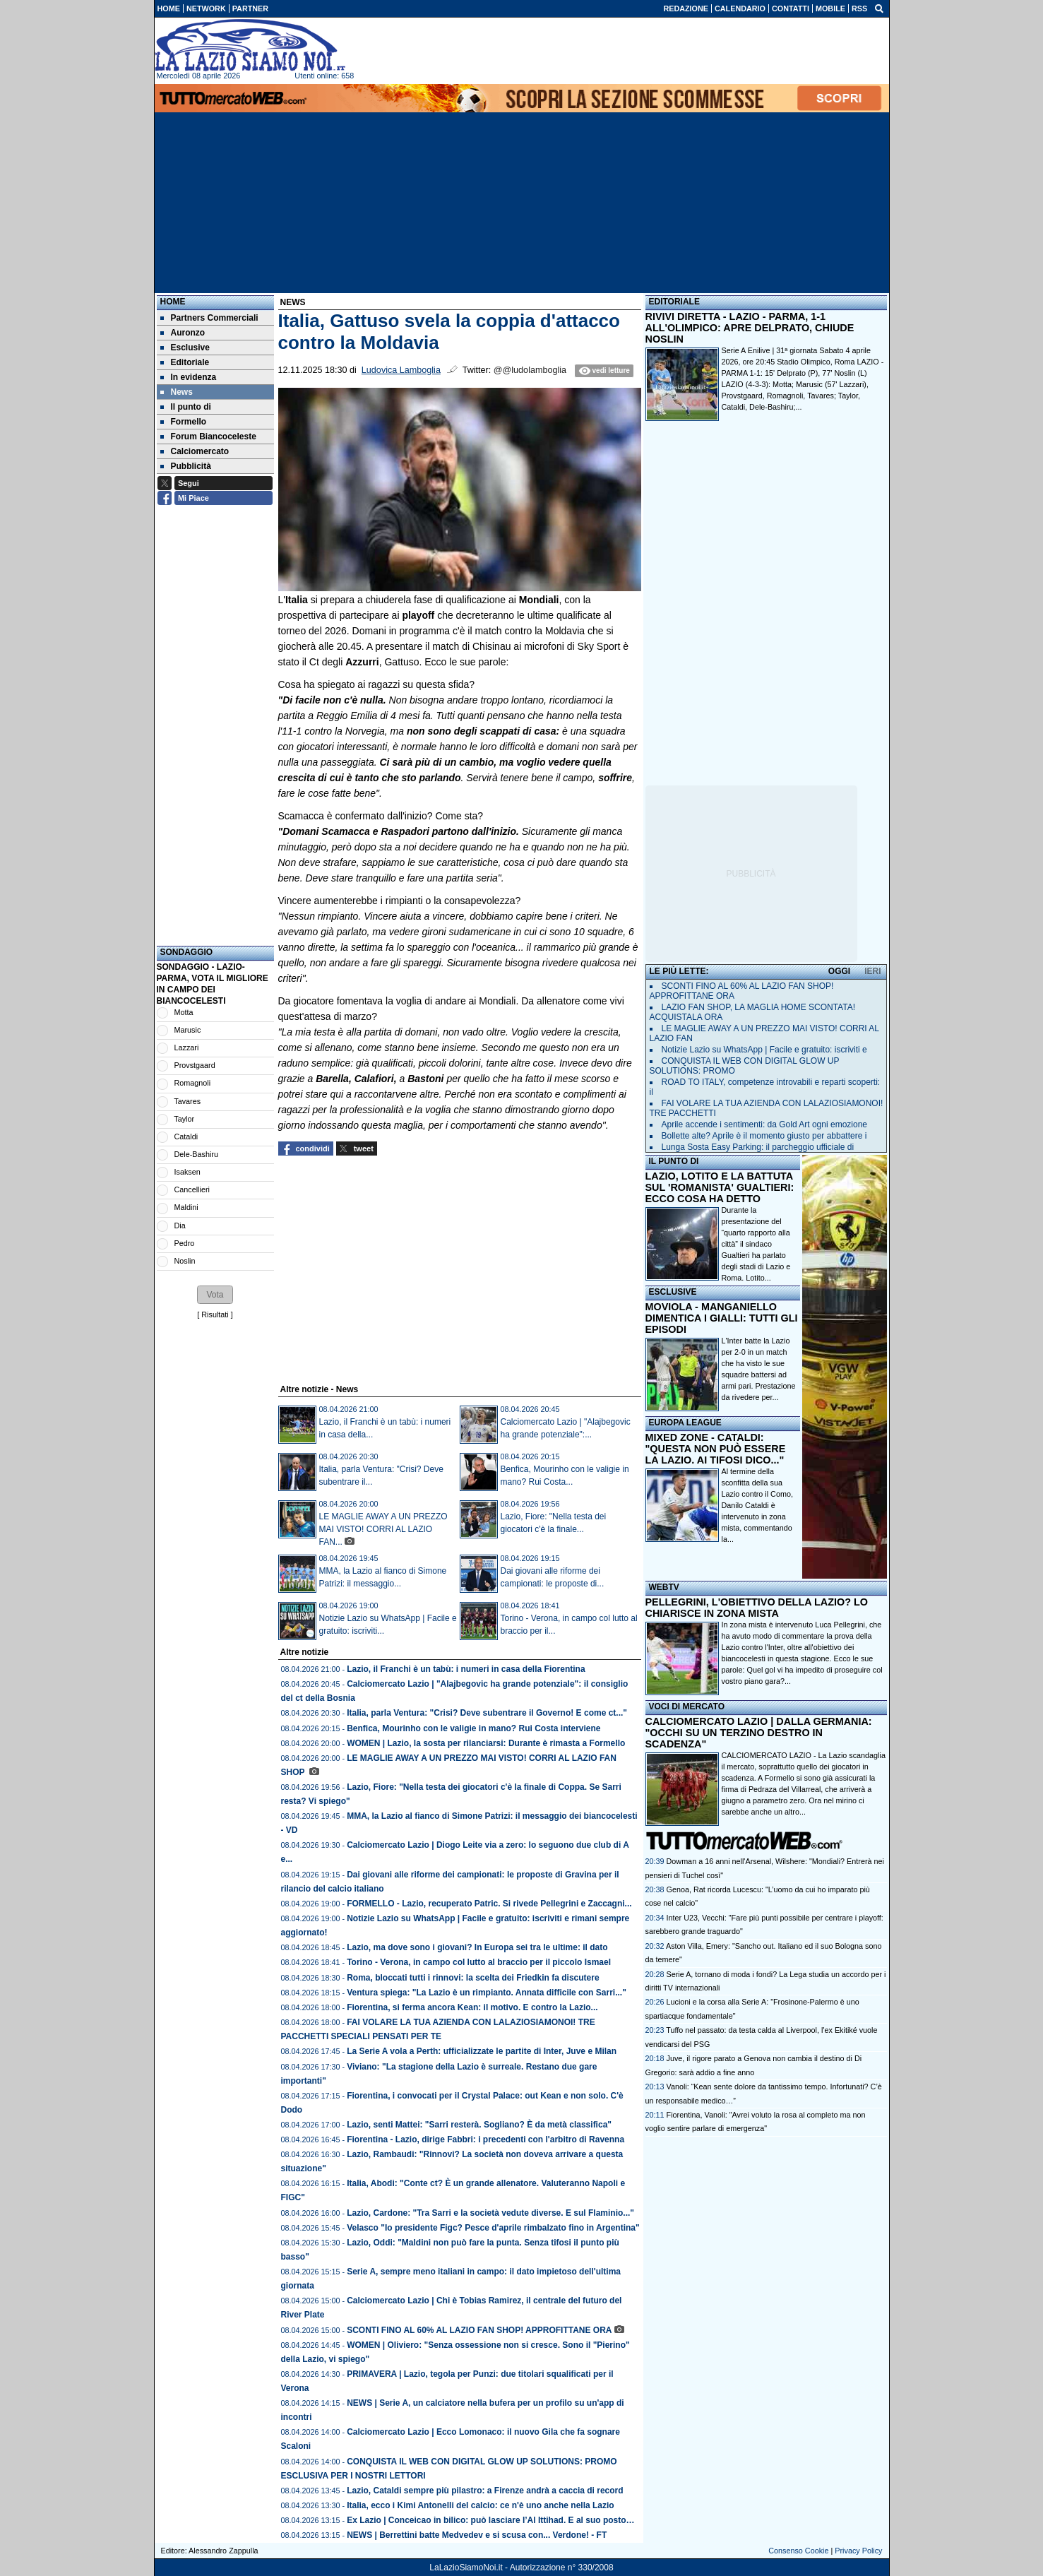 The image size is (1043, 2576). What do you see at coordinates (479, 1962) in the screenshot?
I see `Torino - Verona, in campo col lutto al braccio per il piccolo Ismael` at bounding box center [479, 1962].